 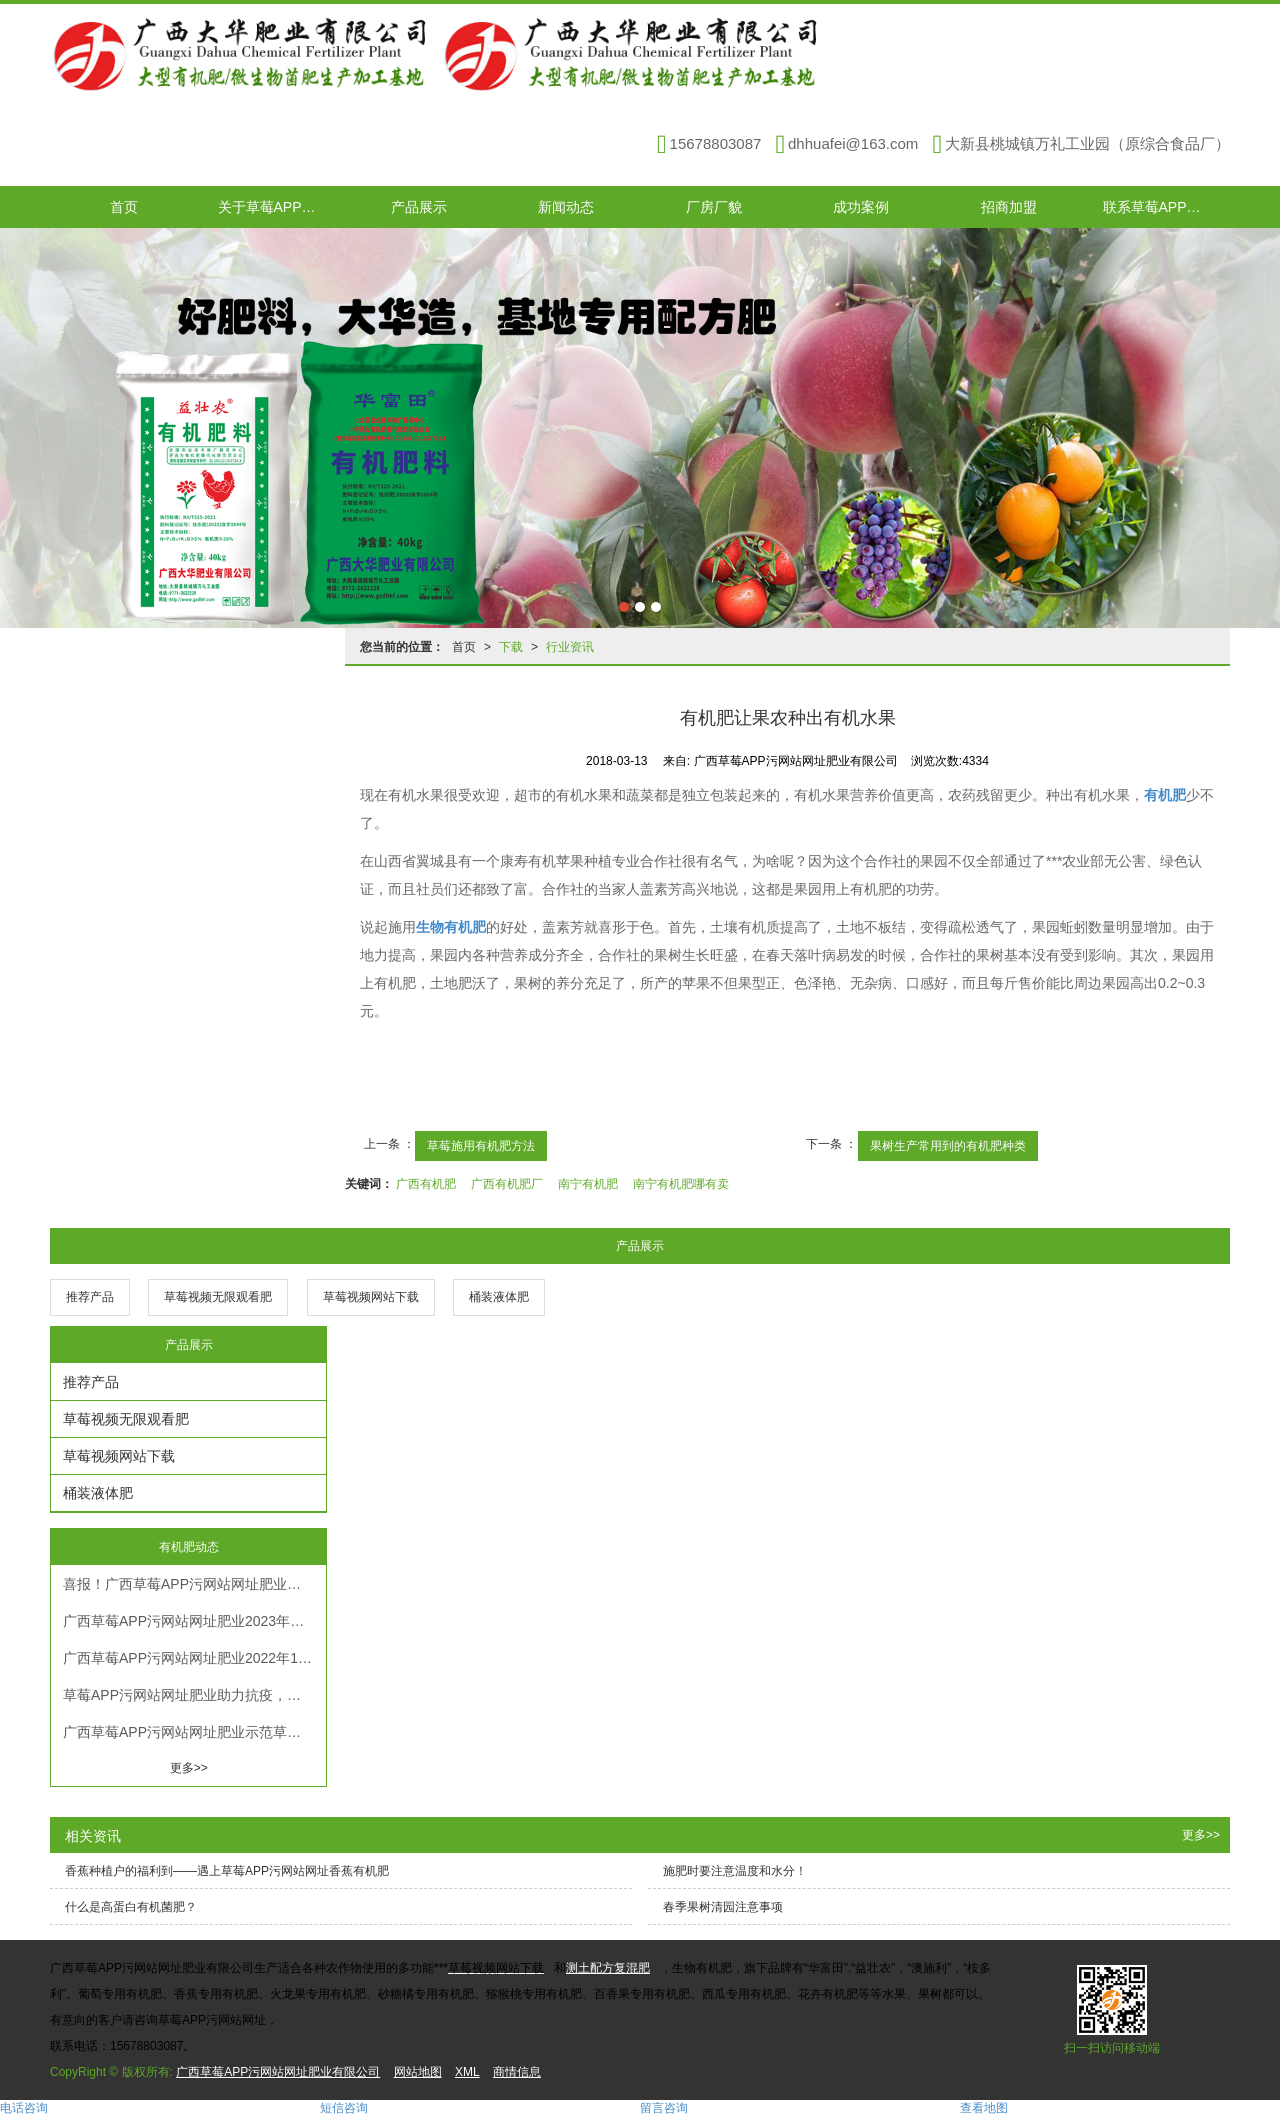 What do you see at coordinates (194, 1621) in the screenshot?
I see `广西草莓APP污网站网址肥业2023年春节放假通知！` at bounding box center [194, 1621].